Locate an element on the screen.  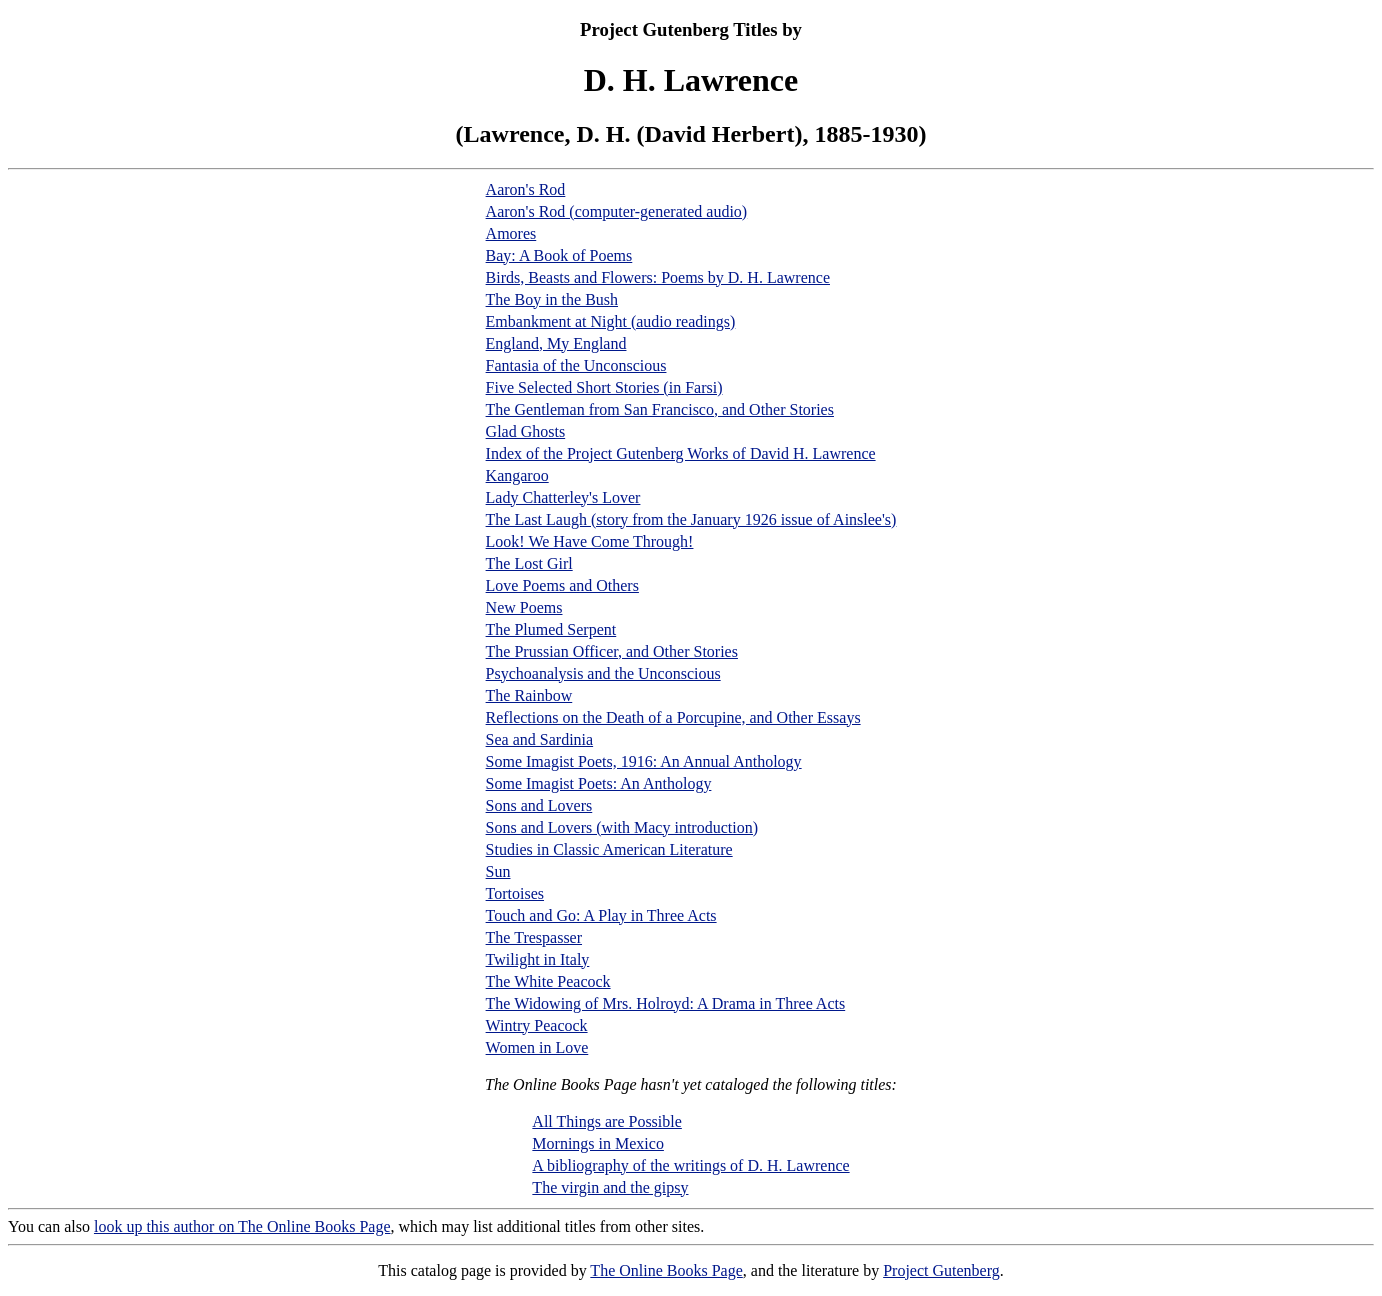
Reflections on the Death of a Porcupine, and Other Essays is located at coordinates (673, 717).